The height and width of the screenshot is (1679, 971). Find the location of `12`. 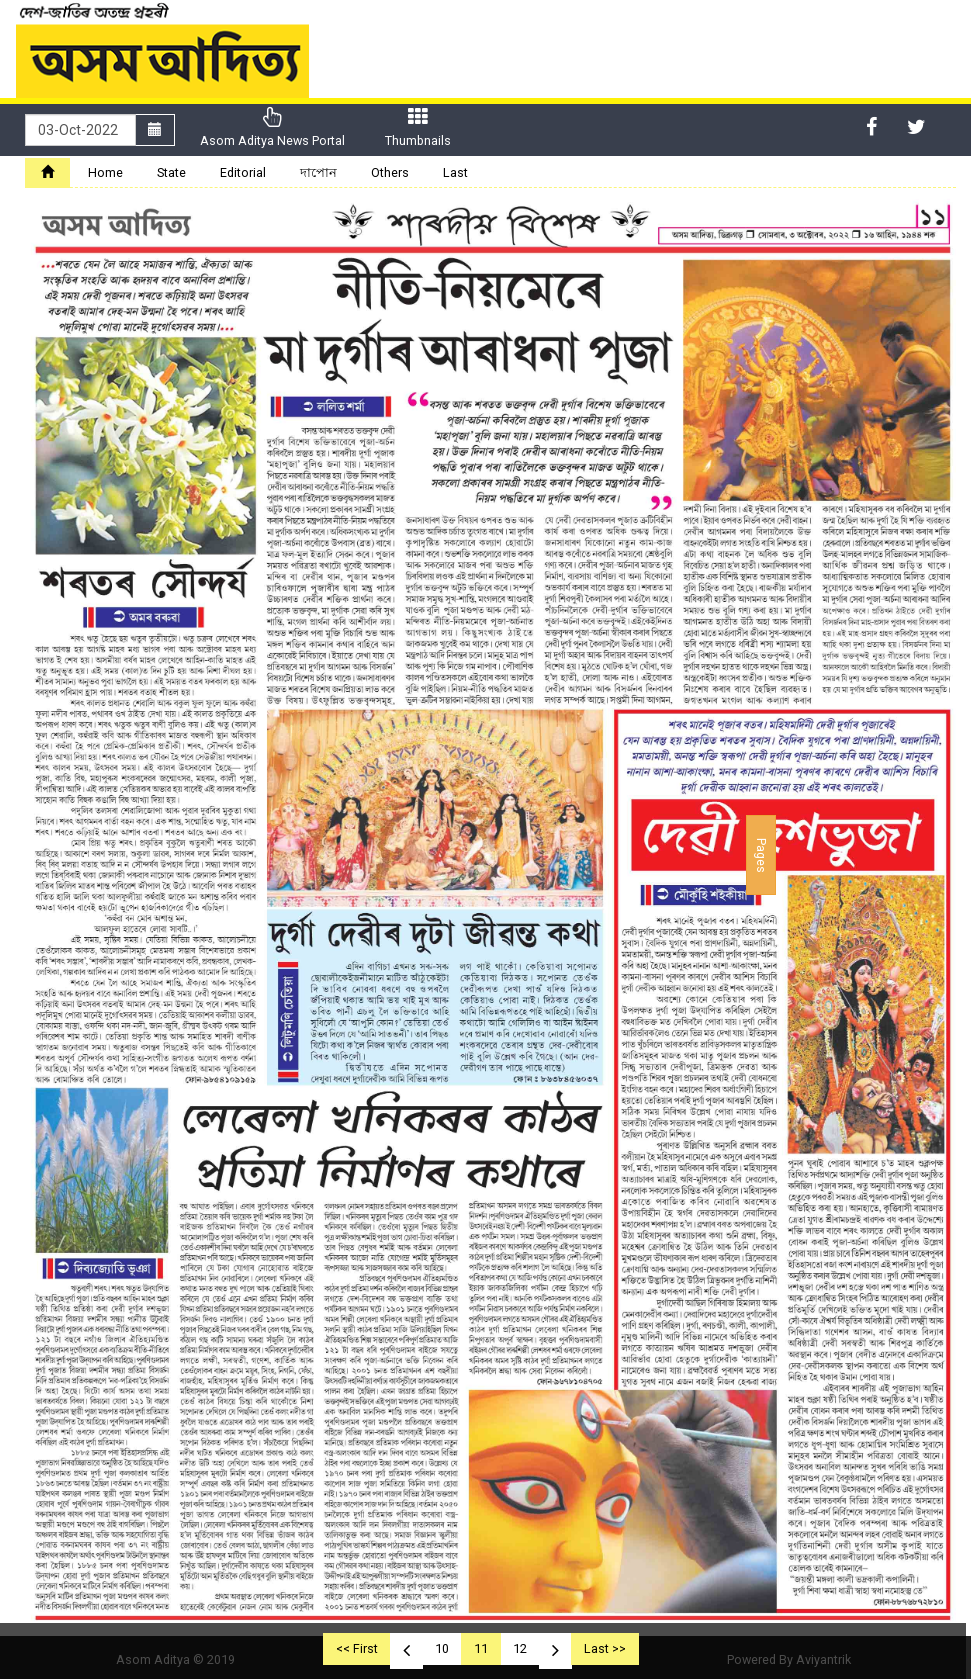

12 is located at coordinates (520, 1648).